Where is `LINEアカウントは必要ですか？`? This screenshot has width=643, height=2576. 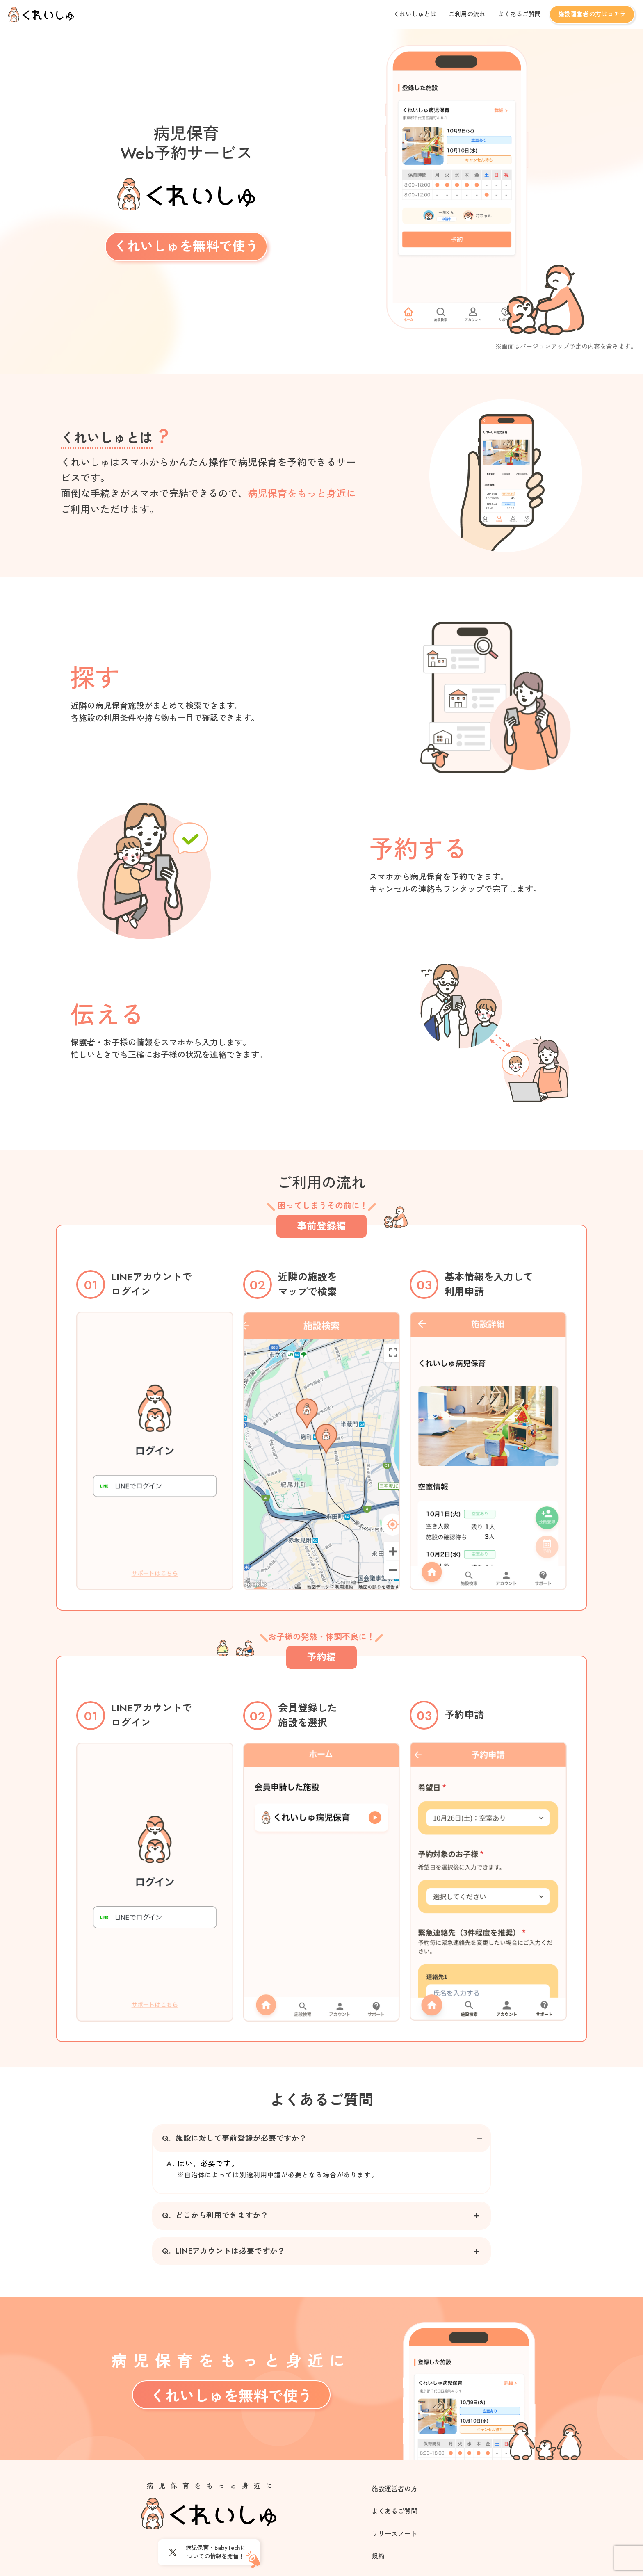
LINEアカウントは必要ですか？ is located at coordinates (223, 2251).